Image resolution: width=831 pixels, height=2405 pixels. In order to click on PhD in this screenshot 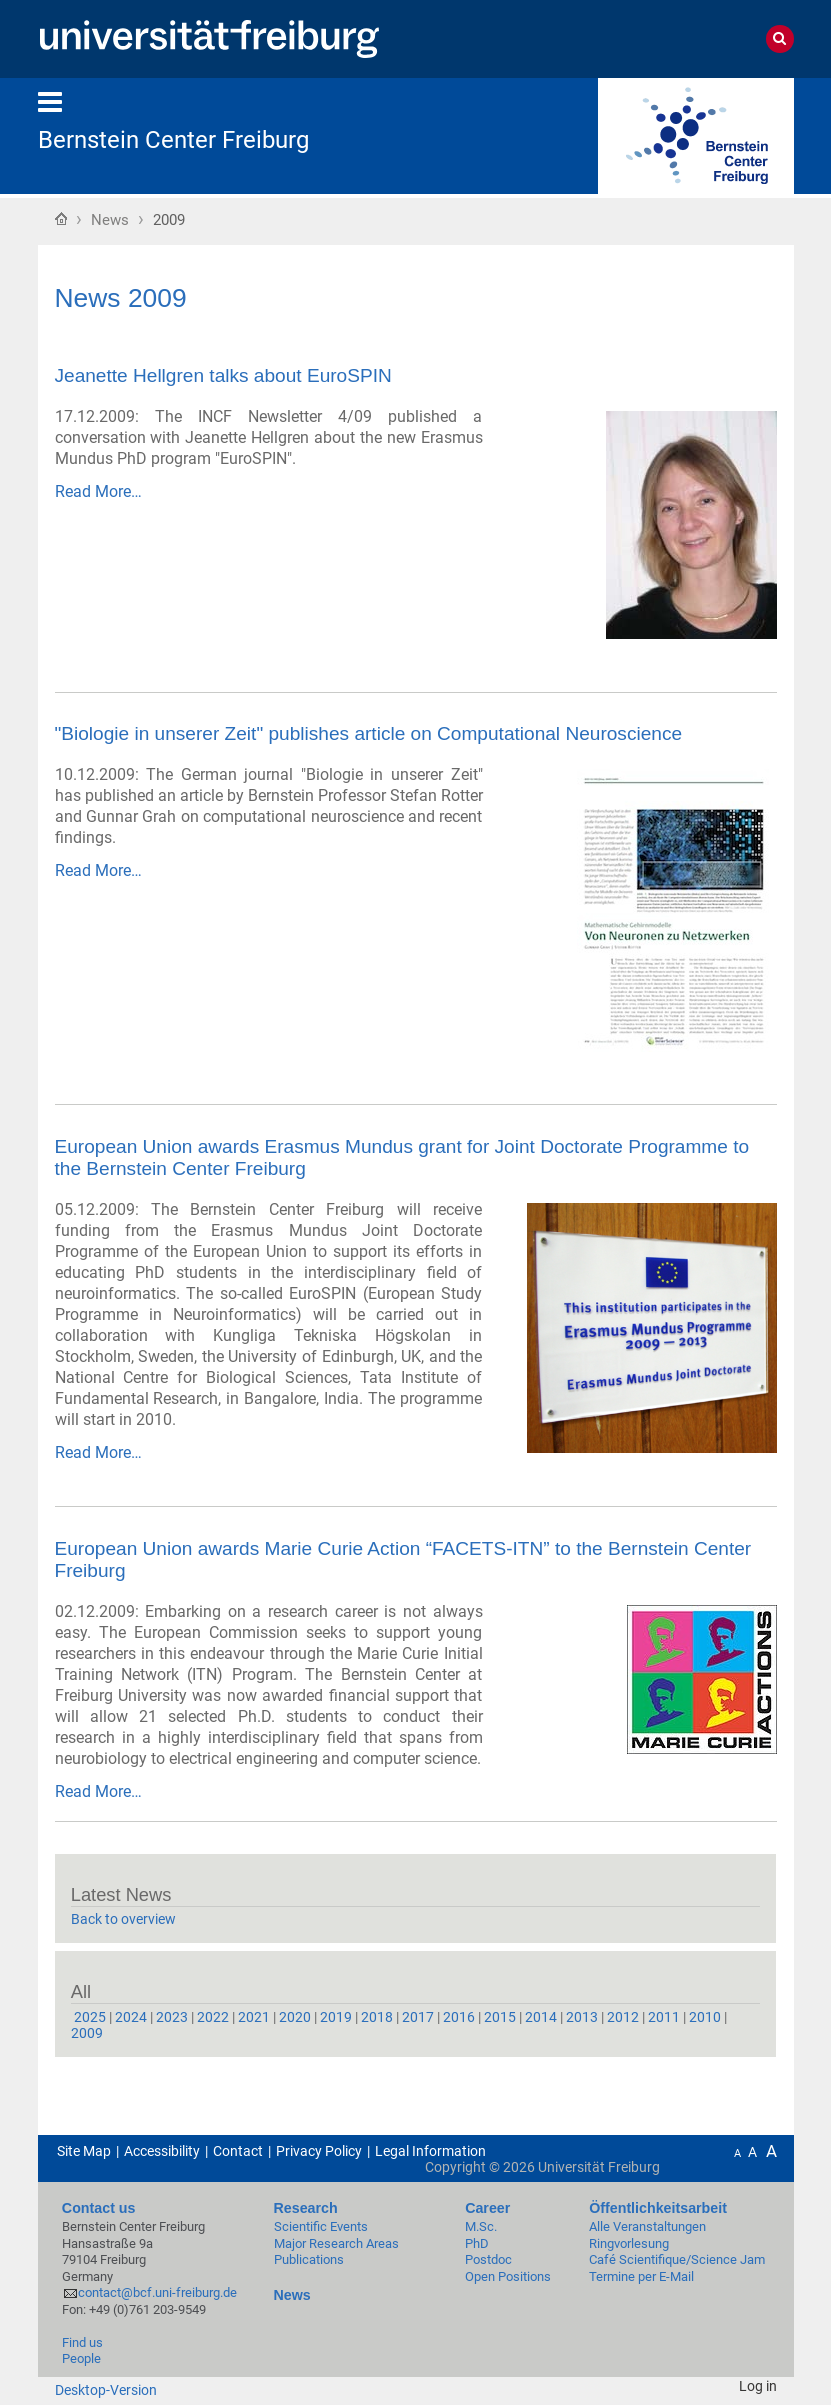, I will do `click(477, 2243)`.